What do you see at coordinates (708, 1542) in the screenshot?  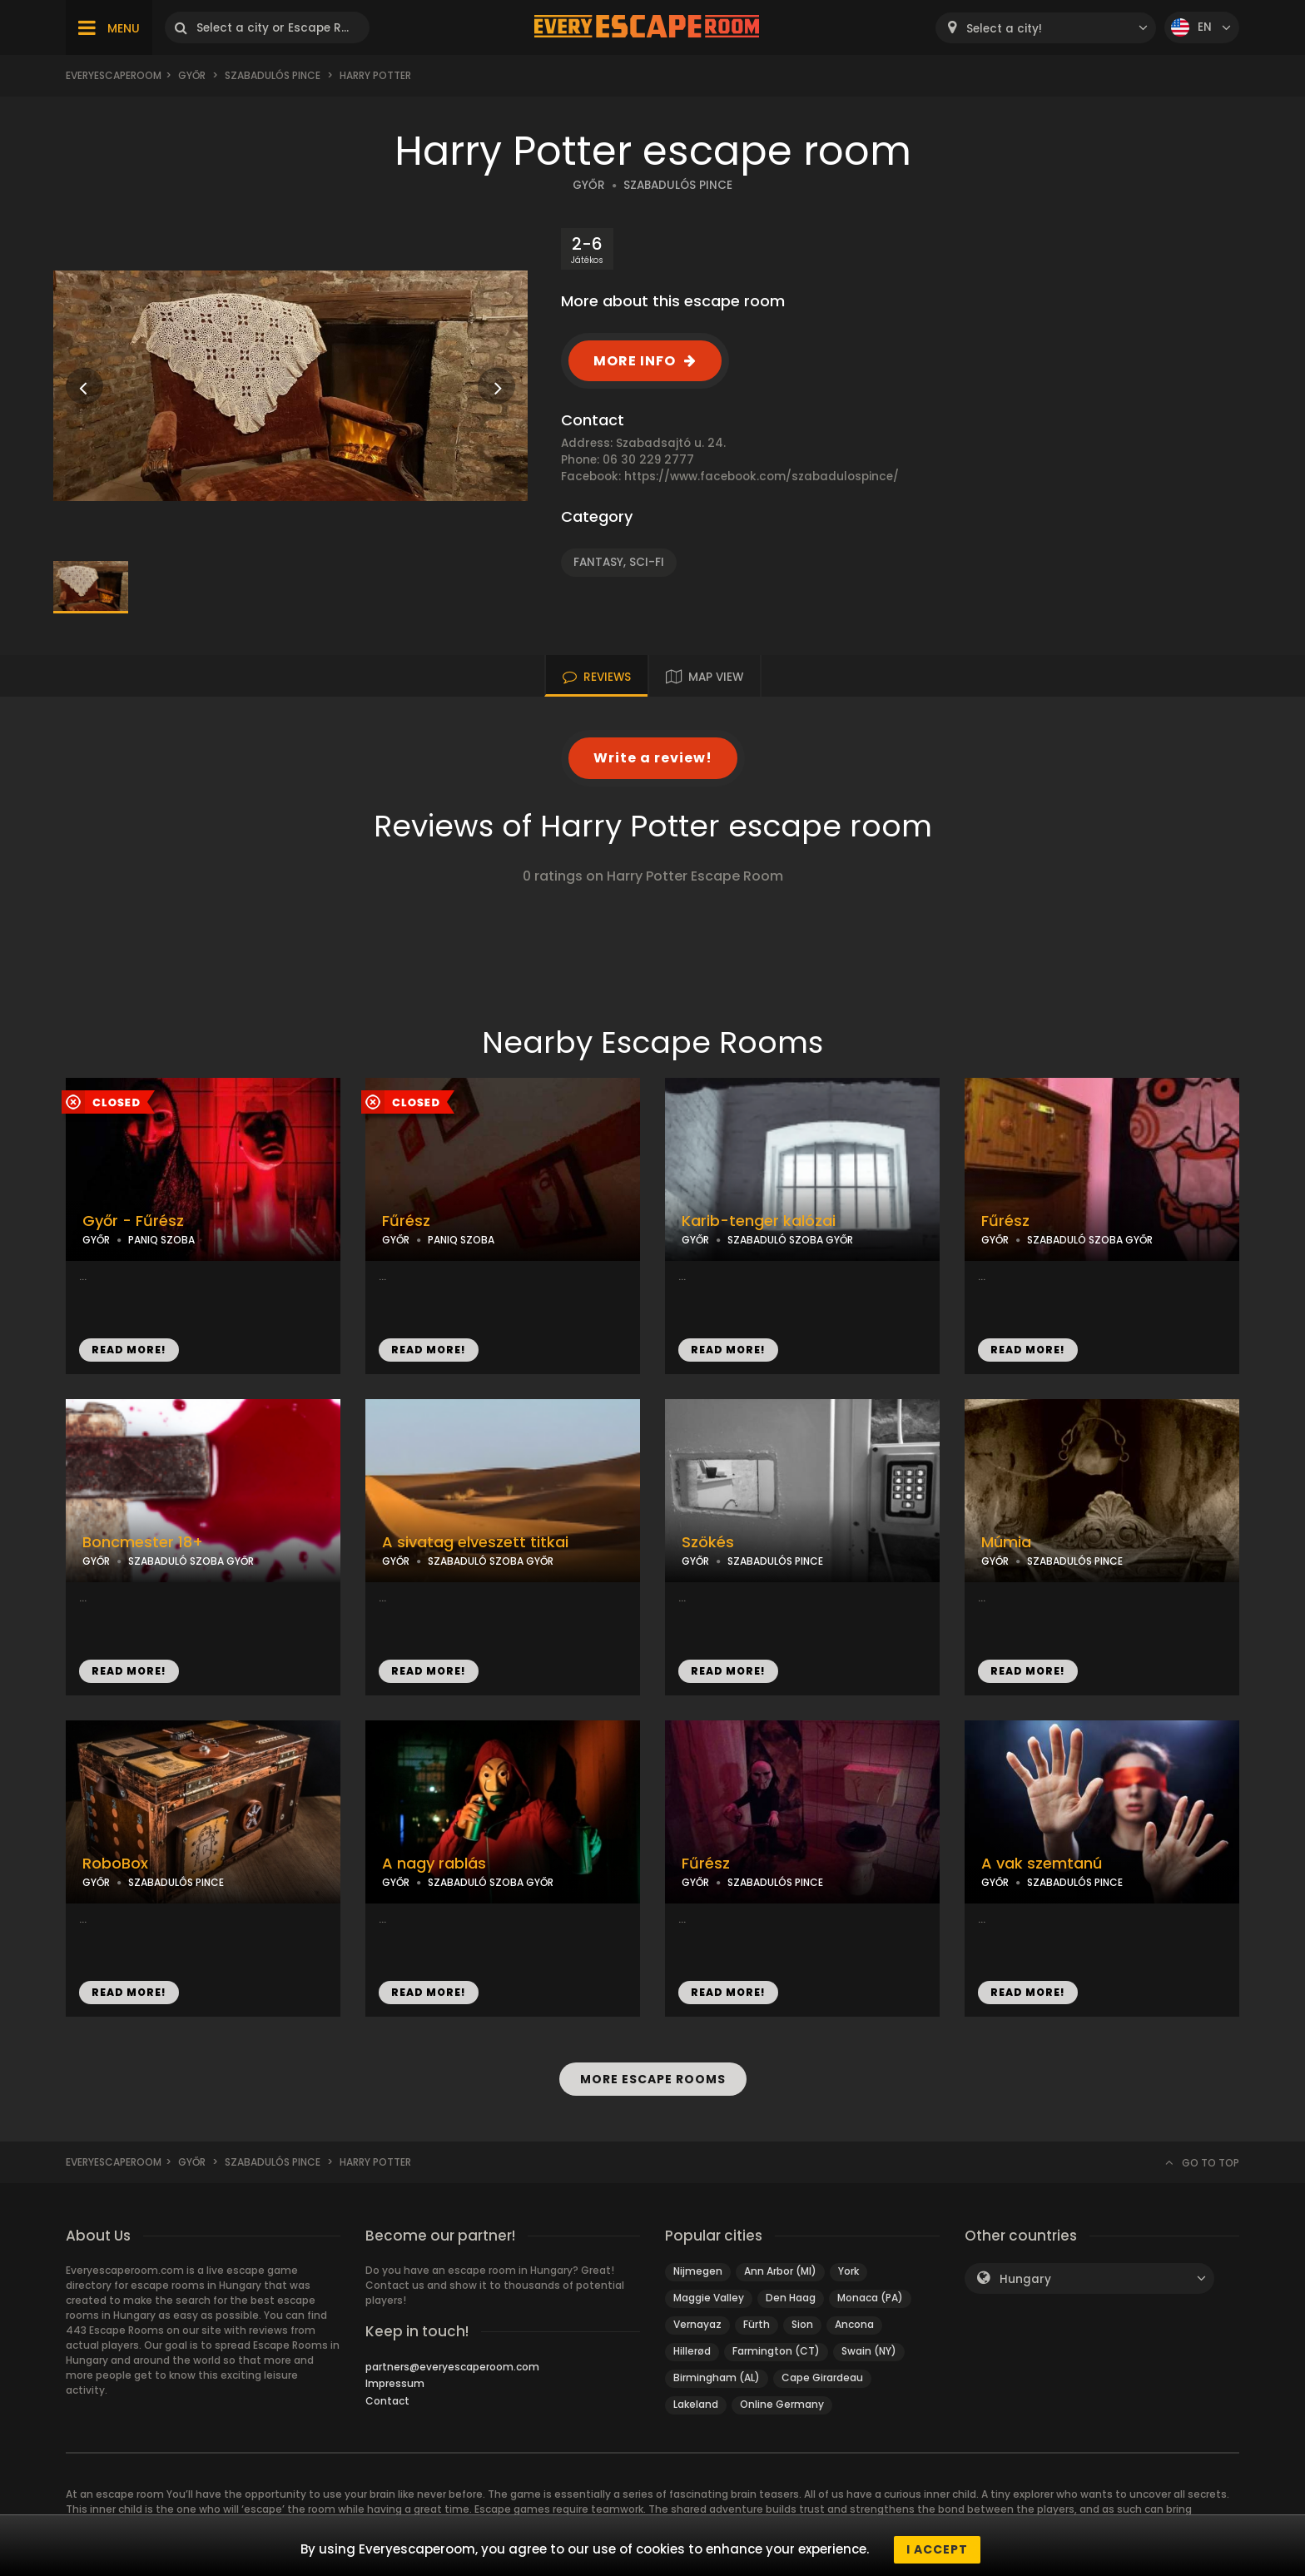 I see `Szökés` at bounding box center [708, 1542].